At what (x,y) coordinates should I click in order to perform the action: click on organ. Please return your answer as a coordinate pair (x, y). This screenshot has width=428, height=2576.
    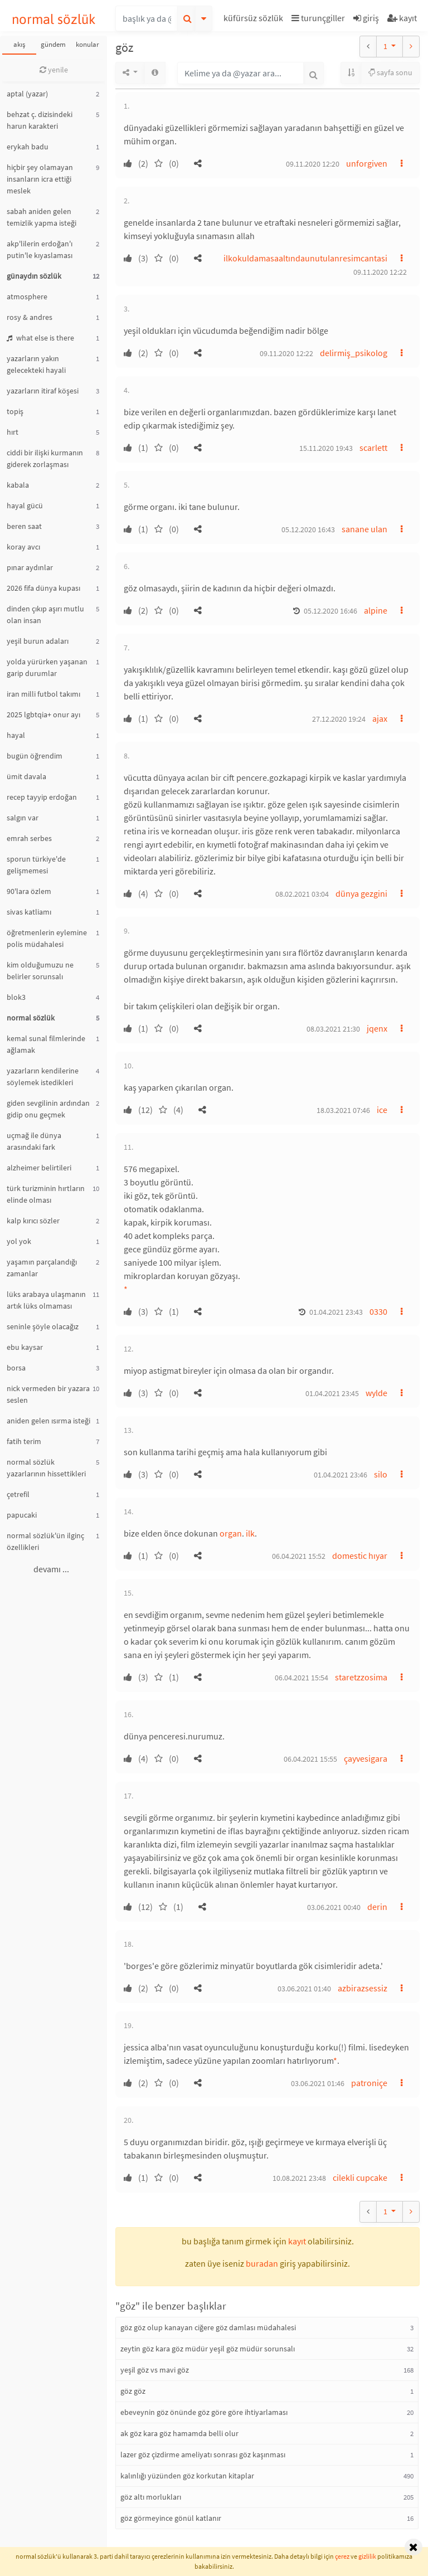
    Looking at the image, I should click on (231, 1533).